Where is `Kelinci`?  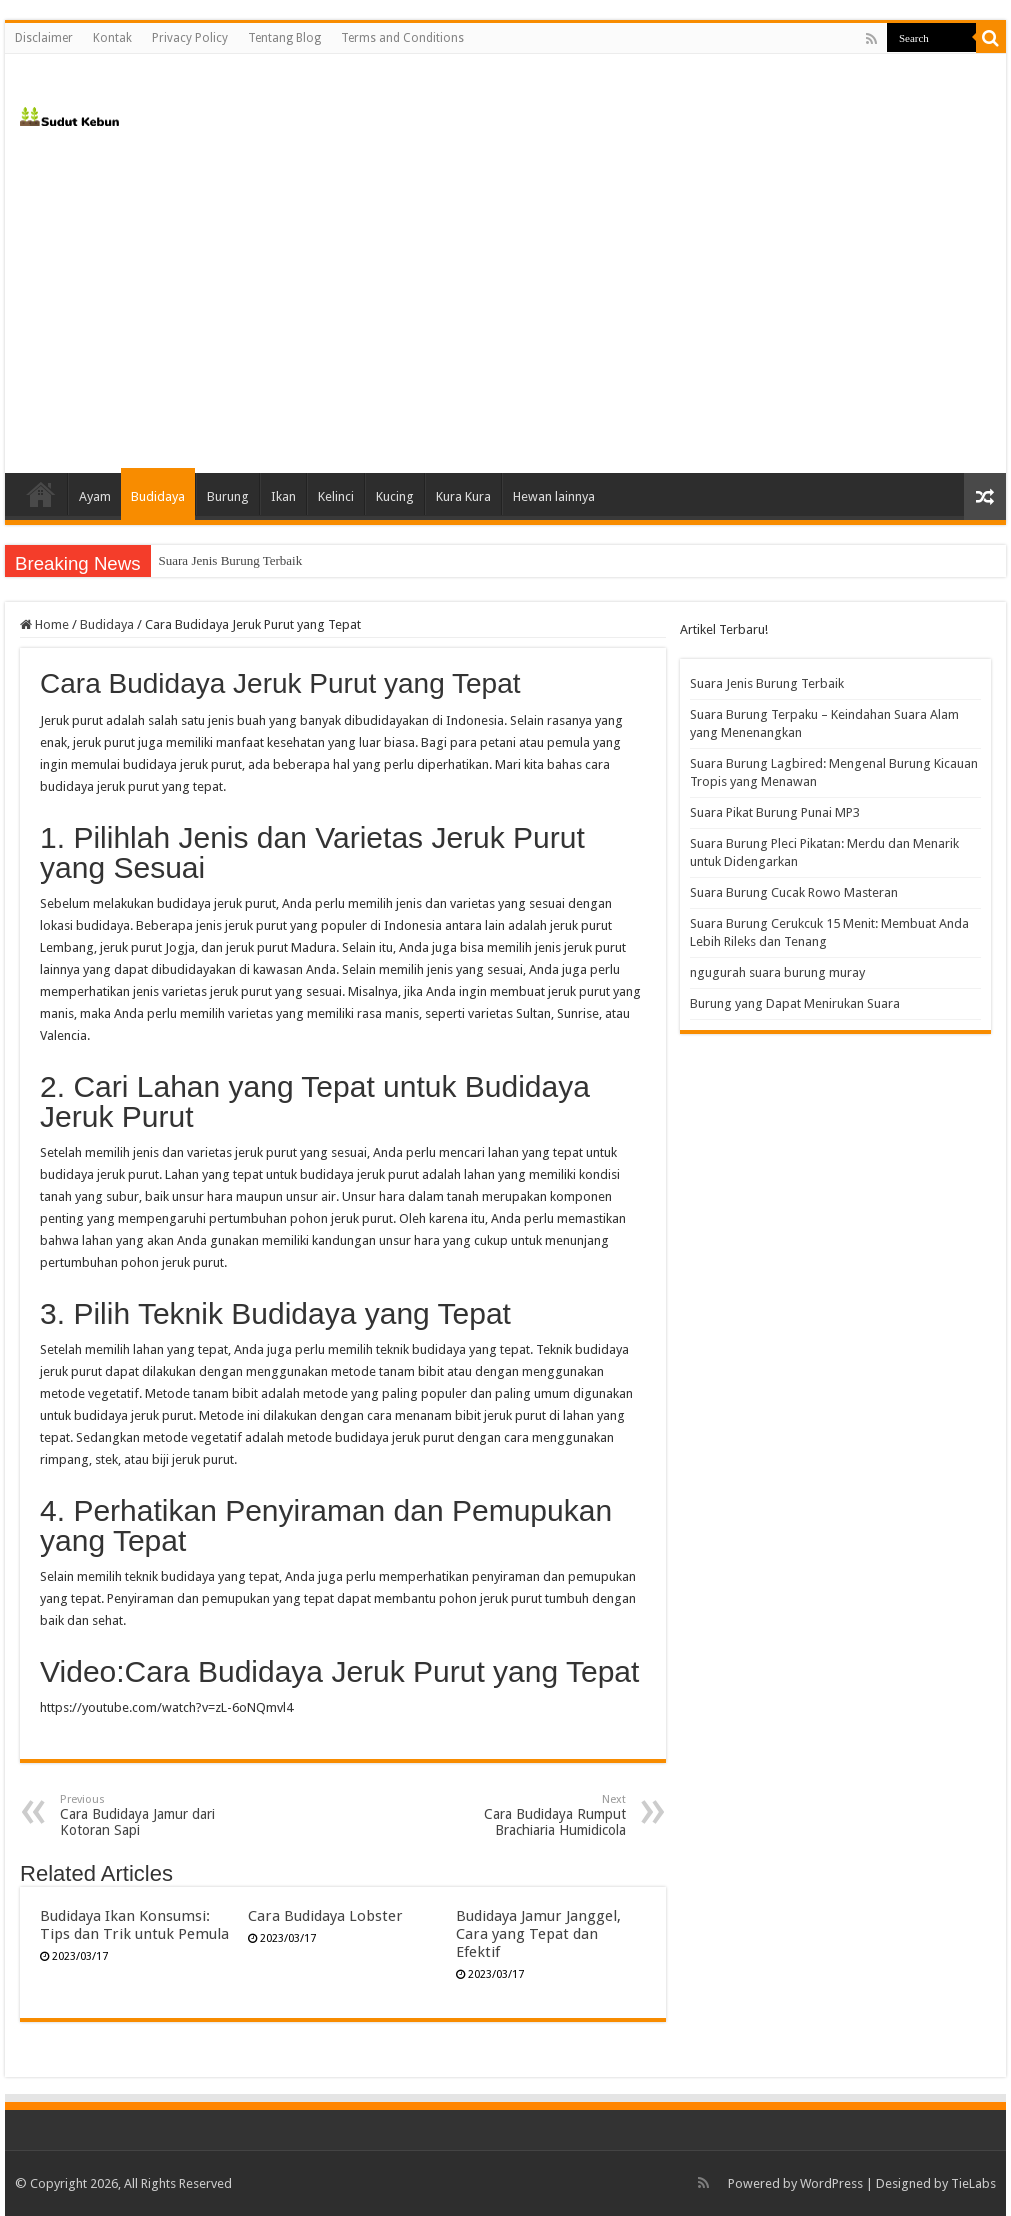 Kelinci is located at coordinates (336, 496).